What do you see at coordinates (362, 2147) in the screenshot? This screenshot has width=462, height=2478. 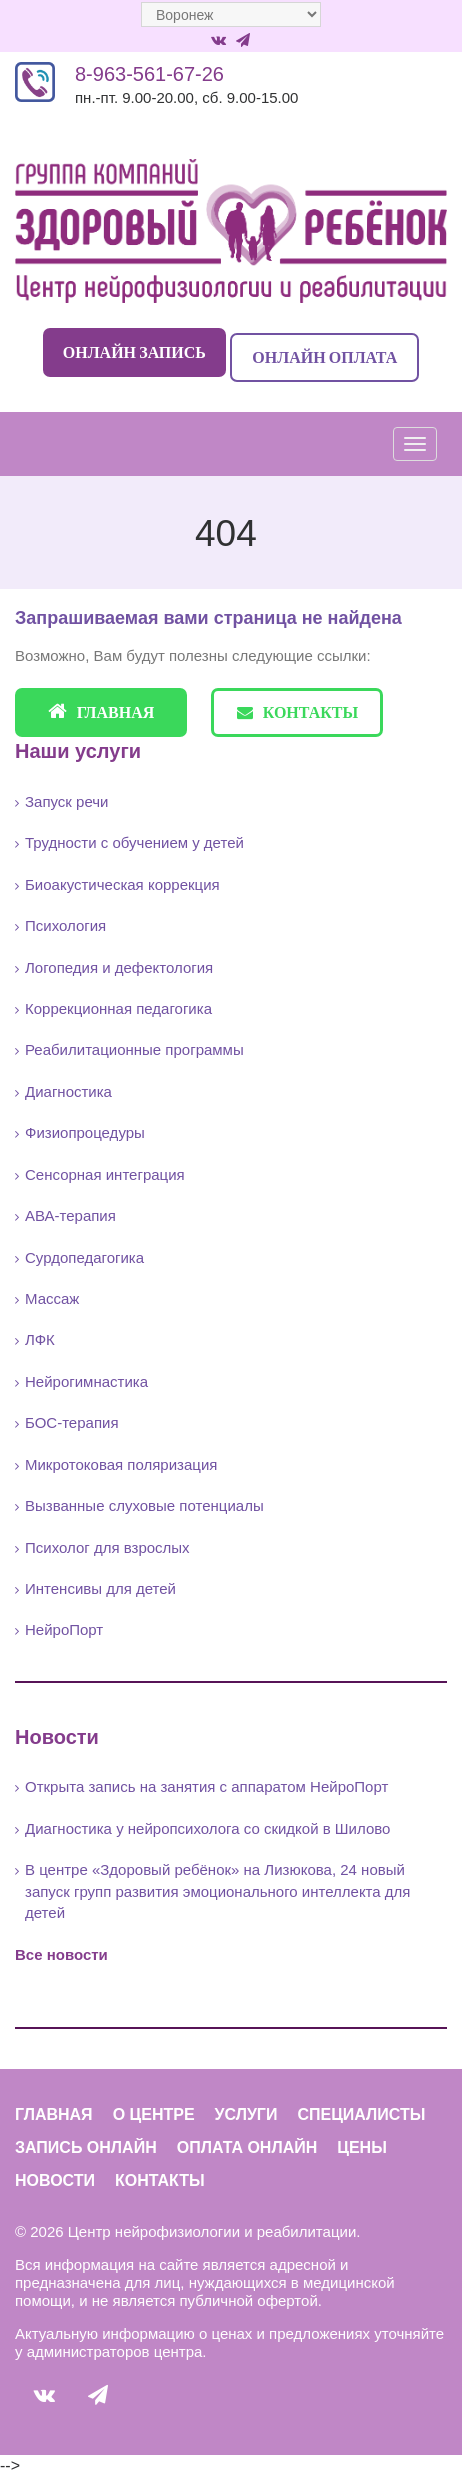 I see `Цены` at bounding box center [362, 2147].